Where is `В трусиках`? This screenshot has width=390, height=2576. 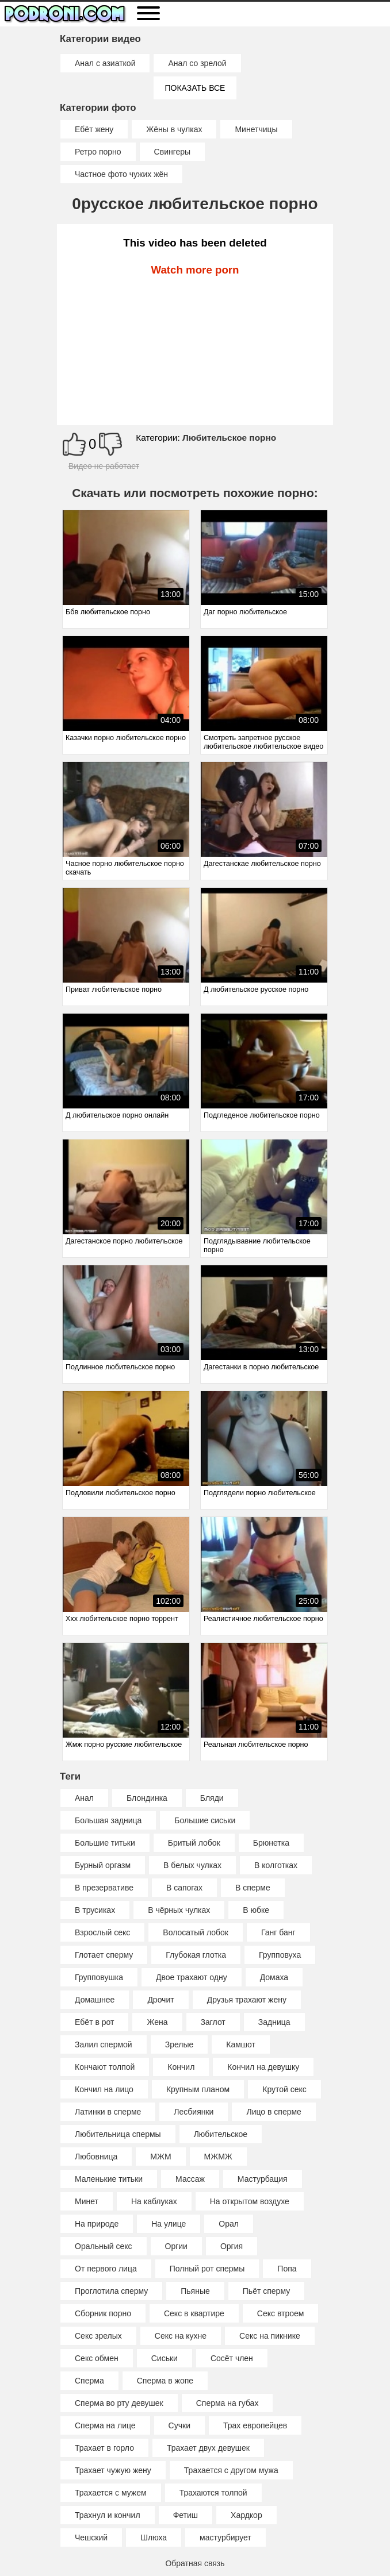 В трусиках is located at coordinates (95, 1910).